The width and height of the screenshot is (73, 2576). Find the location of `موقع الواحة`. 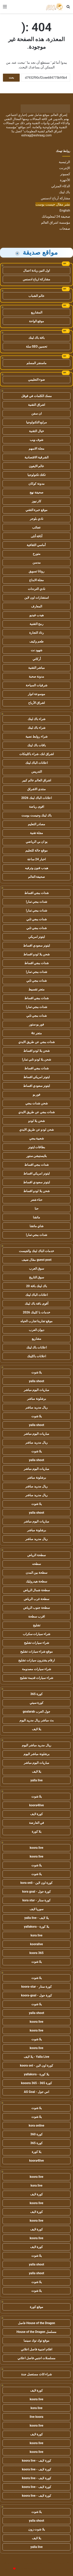

موقع الواحة is located at coordinates (36, 321).